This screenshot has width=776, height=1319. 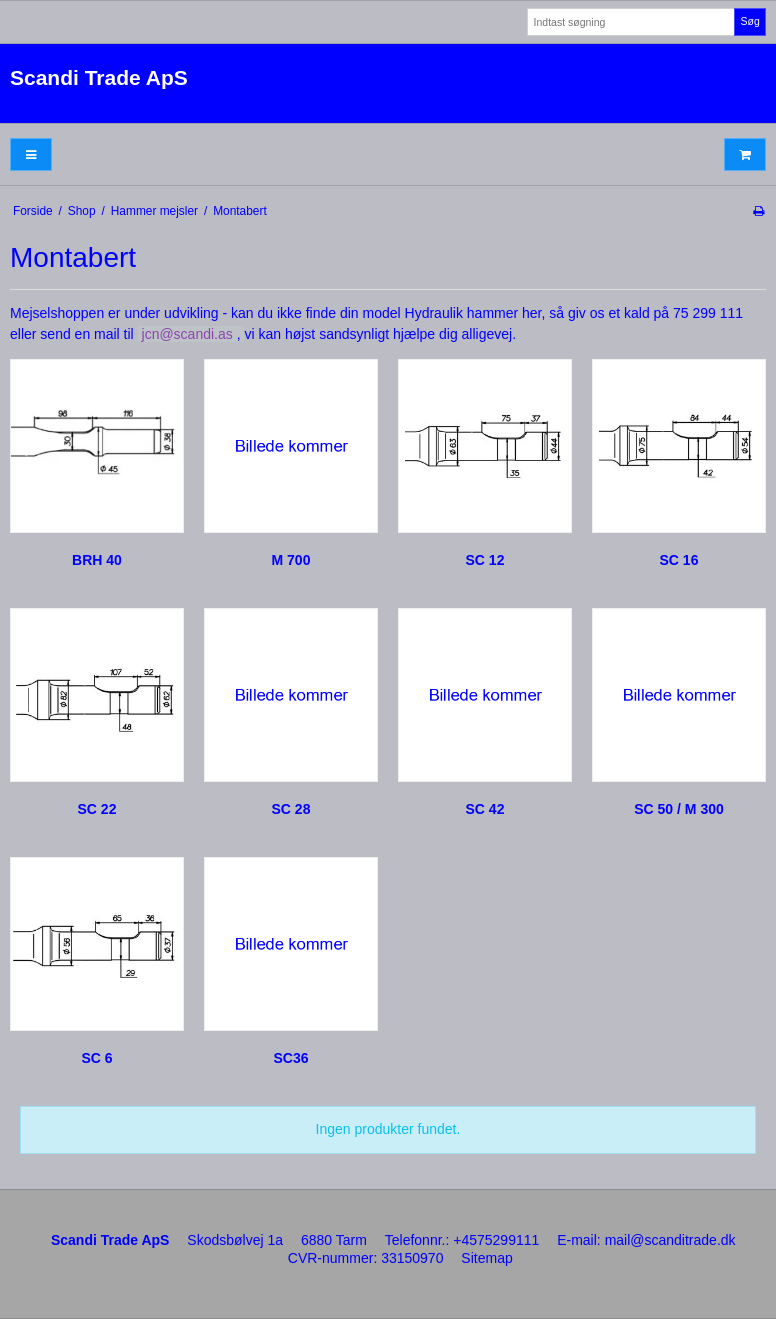 What do you see at coordinates (486, 1258) in the screenshot?
I see `Sitemap` at bounding box center [486, 1258].